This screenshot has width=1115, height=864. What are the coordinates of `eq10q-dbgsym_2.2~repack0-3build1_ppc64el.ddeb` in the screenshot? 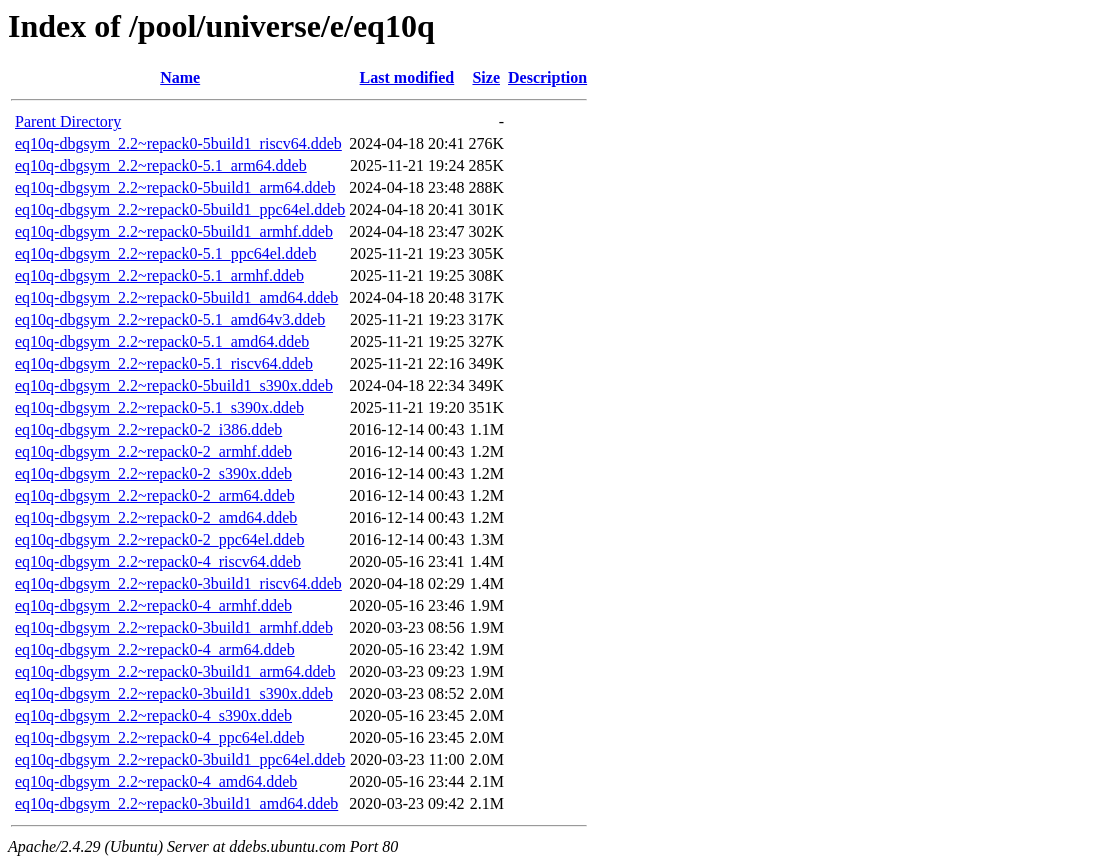 It's located at (180, 759).